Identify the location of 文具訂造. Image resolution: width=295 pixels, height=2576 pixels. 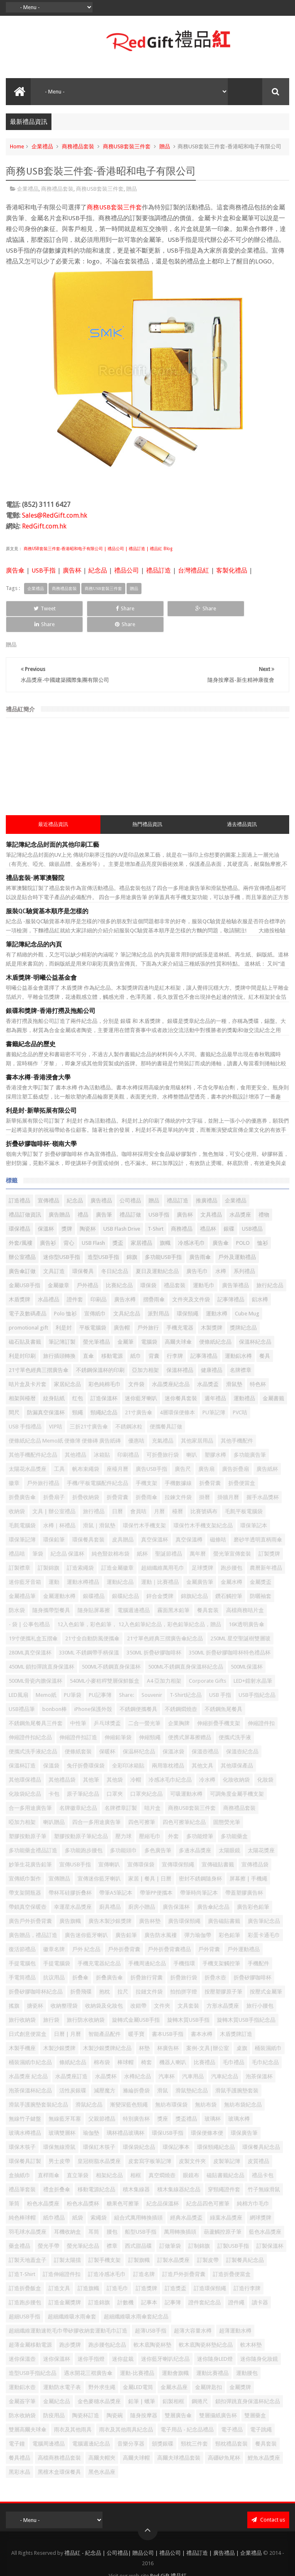
(54, 1256).